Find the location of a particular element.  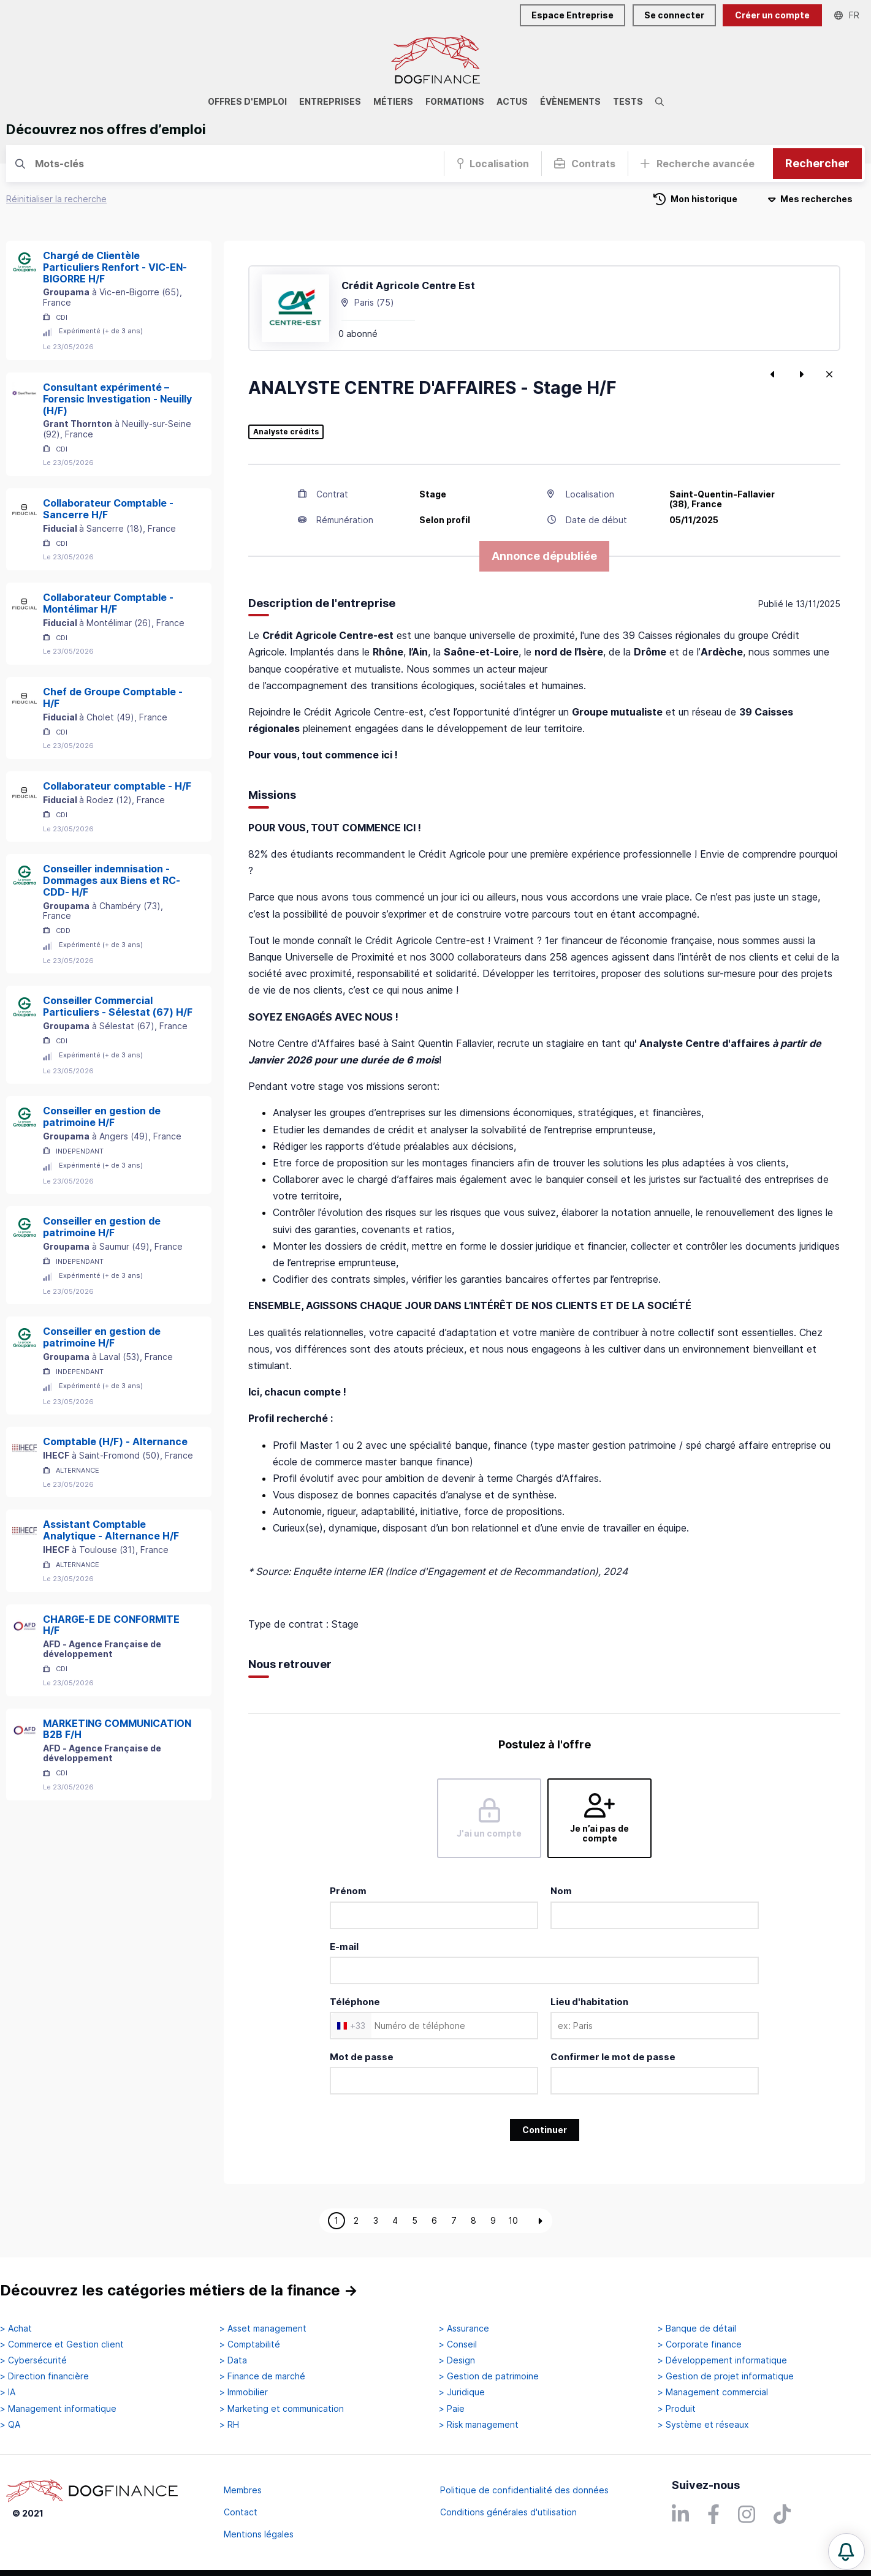

> QA is located at coordinates (10, 2425).